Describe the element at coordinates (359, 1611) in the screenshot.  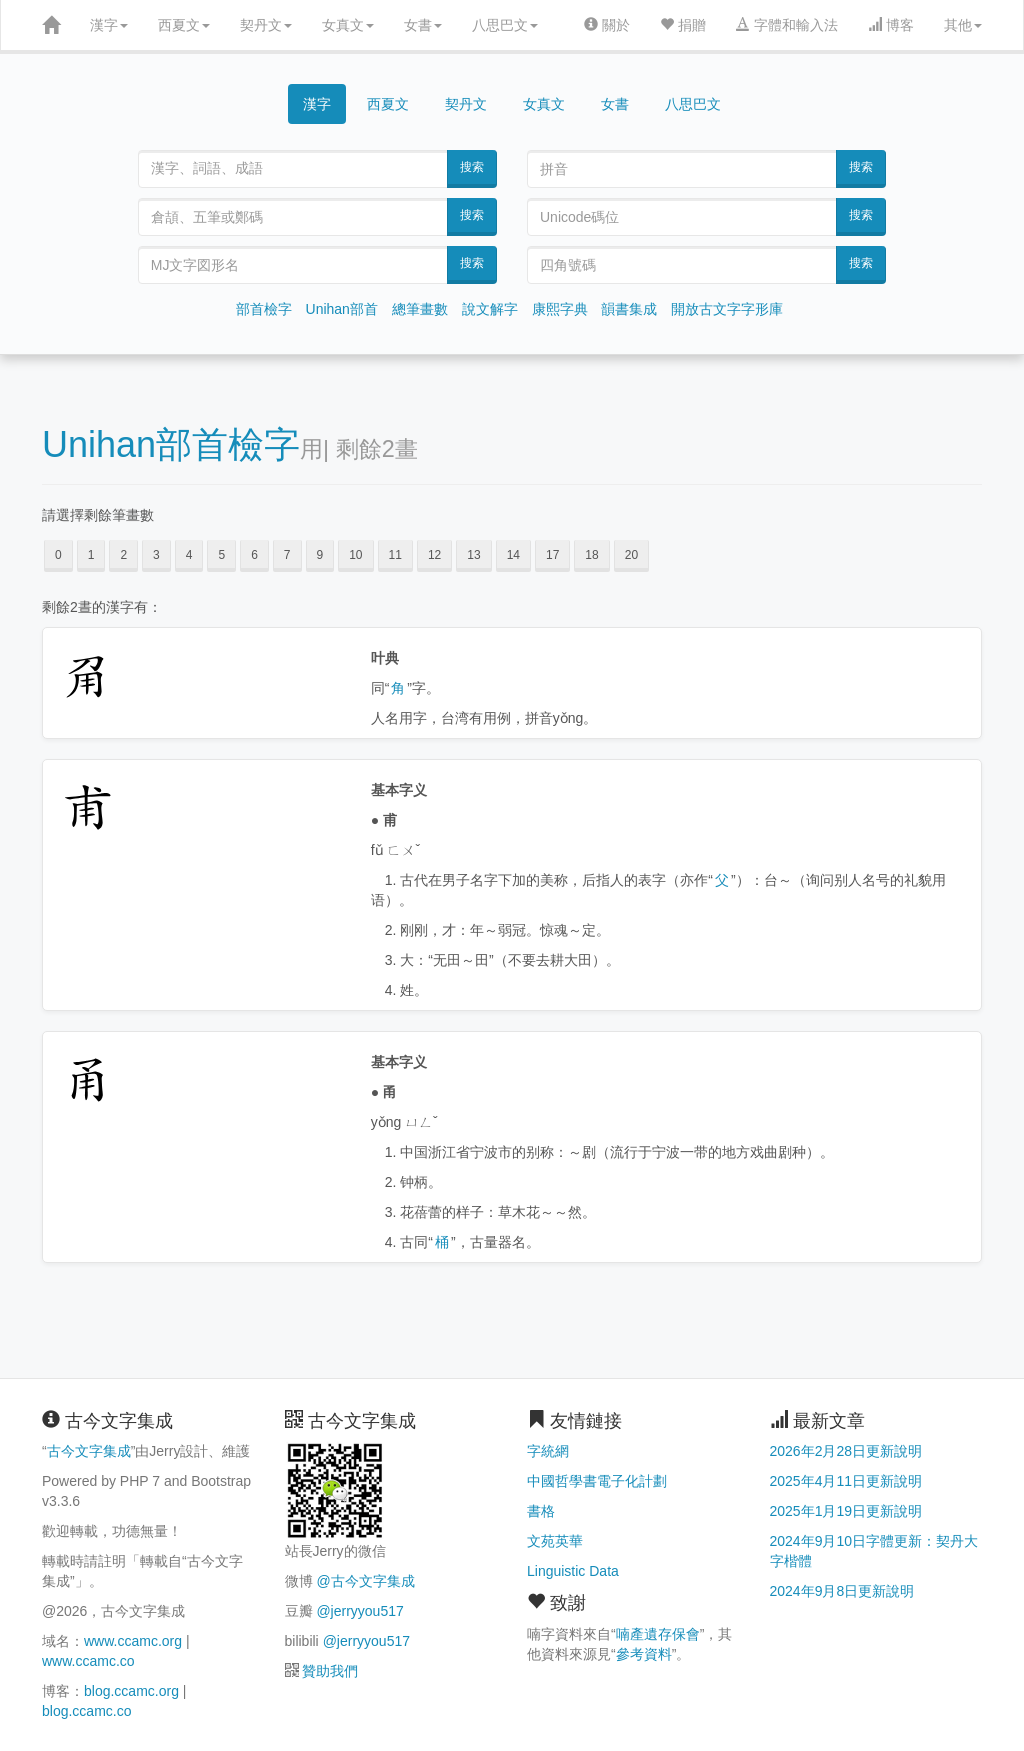
I see `@jerryyou517` at that location.